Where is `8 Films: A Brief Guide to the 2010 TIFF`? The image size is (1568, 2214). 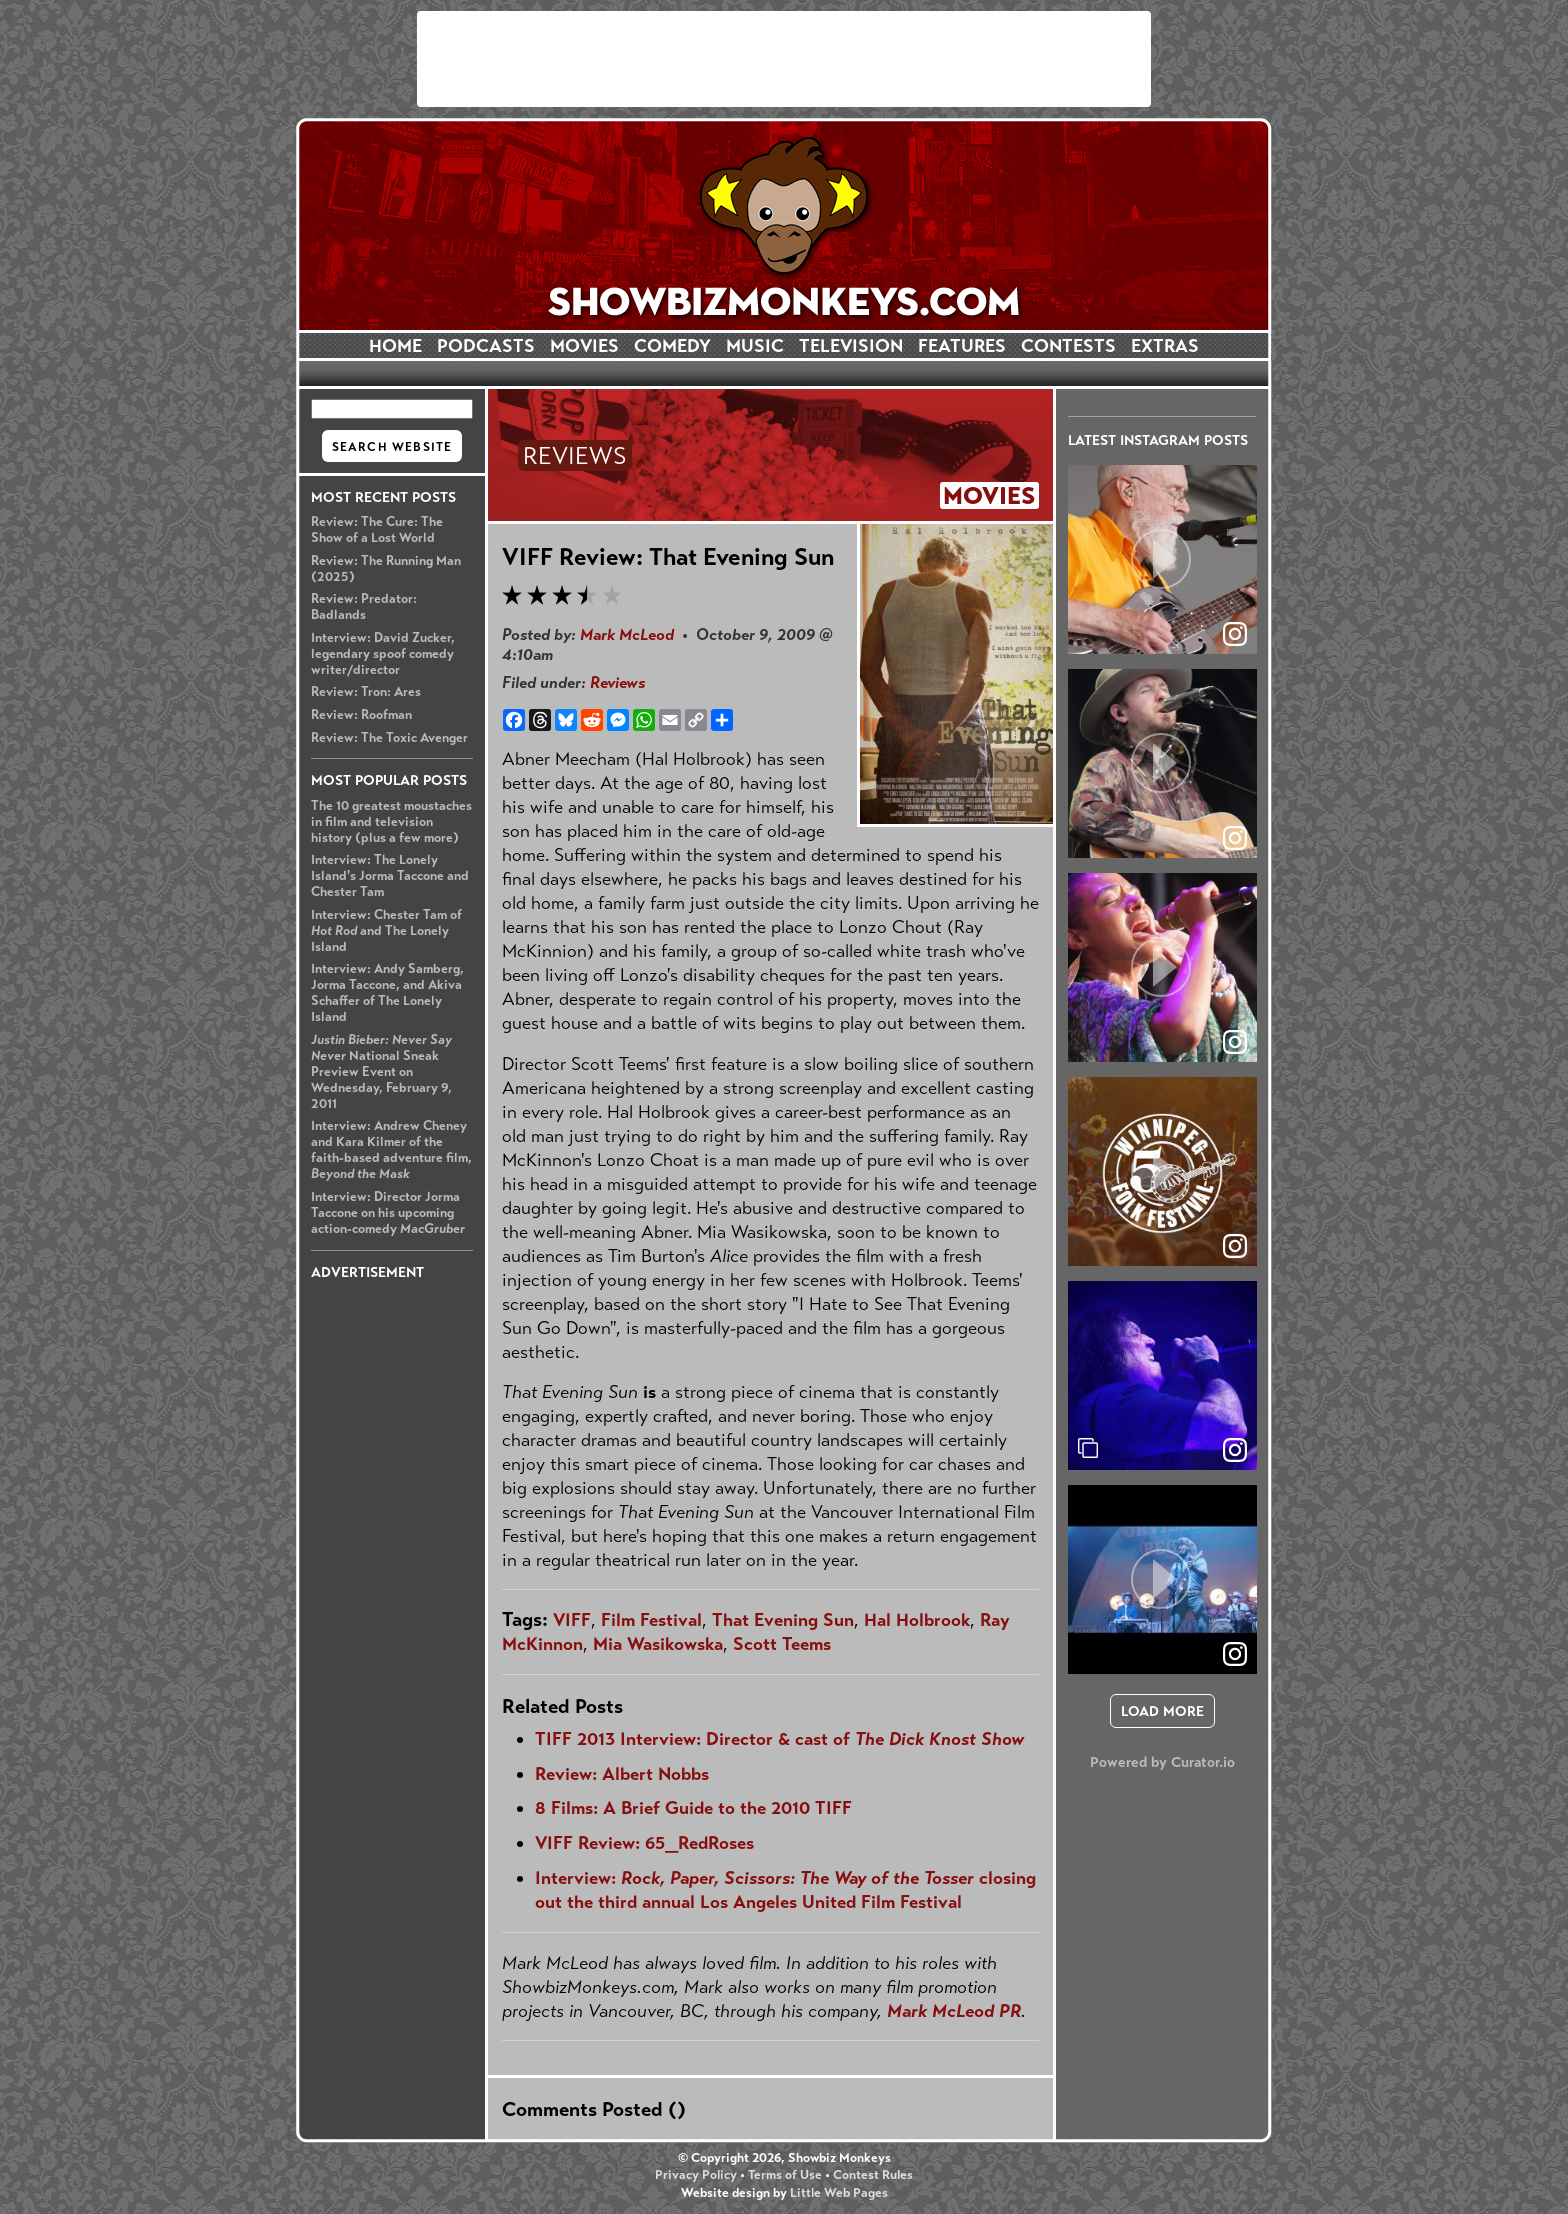 8 Films: A Brief Guide to the 2010 TIFF is located at coordinates (693, 1808).